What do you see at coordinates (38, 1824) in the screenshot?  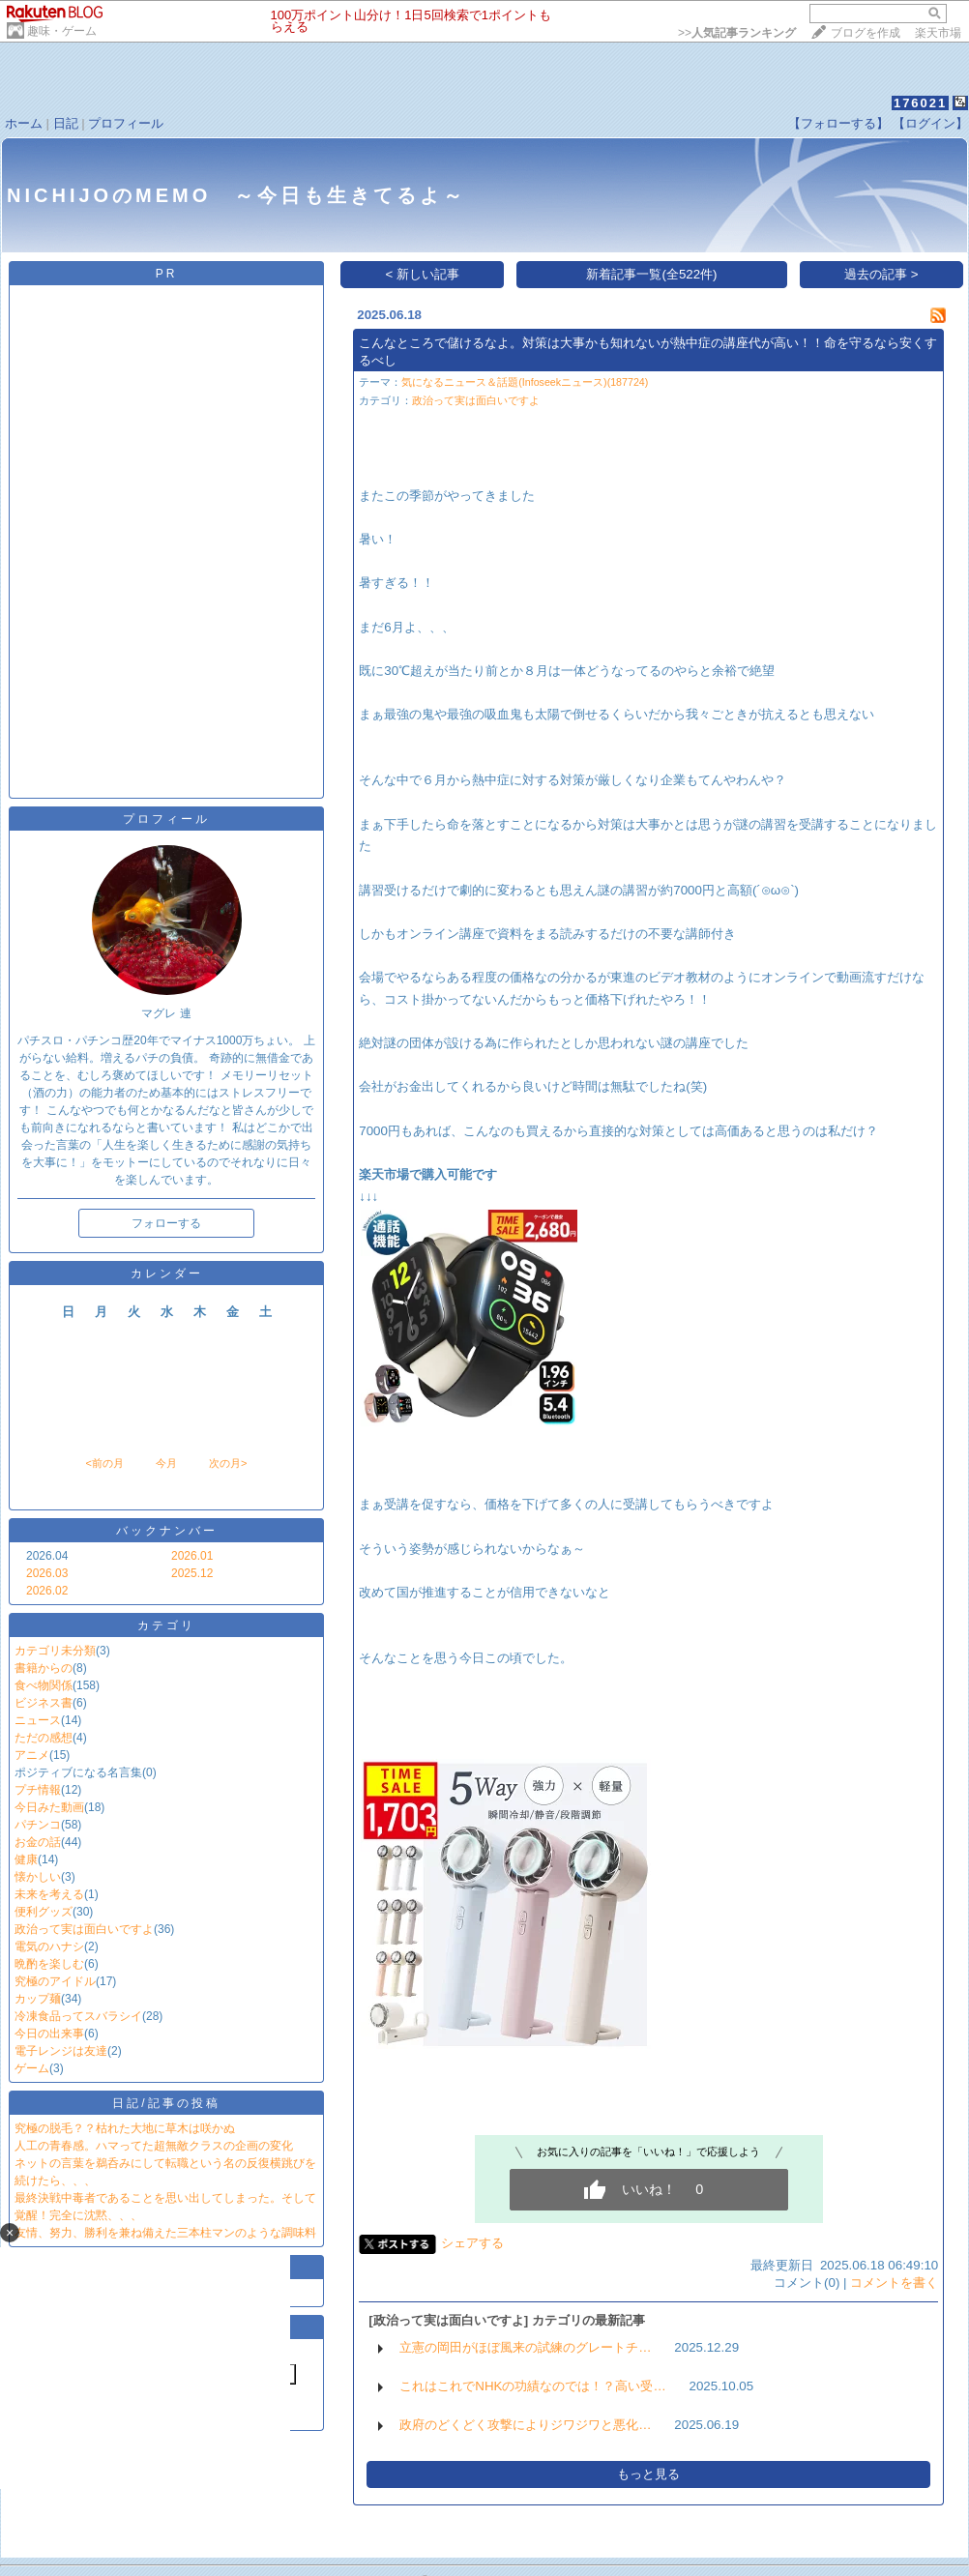 I see `パチンコ` at bounding box center [38, 1824].